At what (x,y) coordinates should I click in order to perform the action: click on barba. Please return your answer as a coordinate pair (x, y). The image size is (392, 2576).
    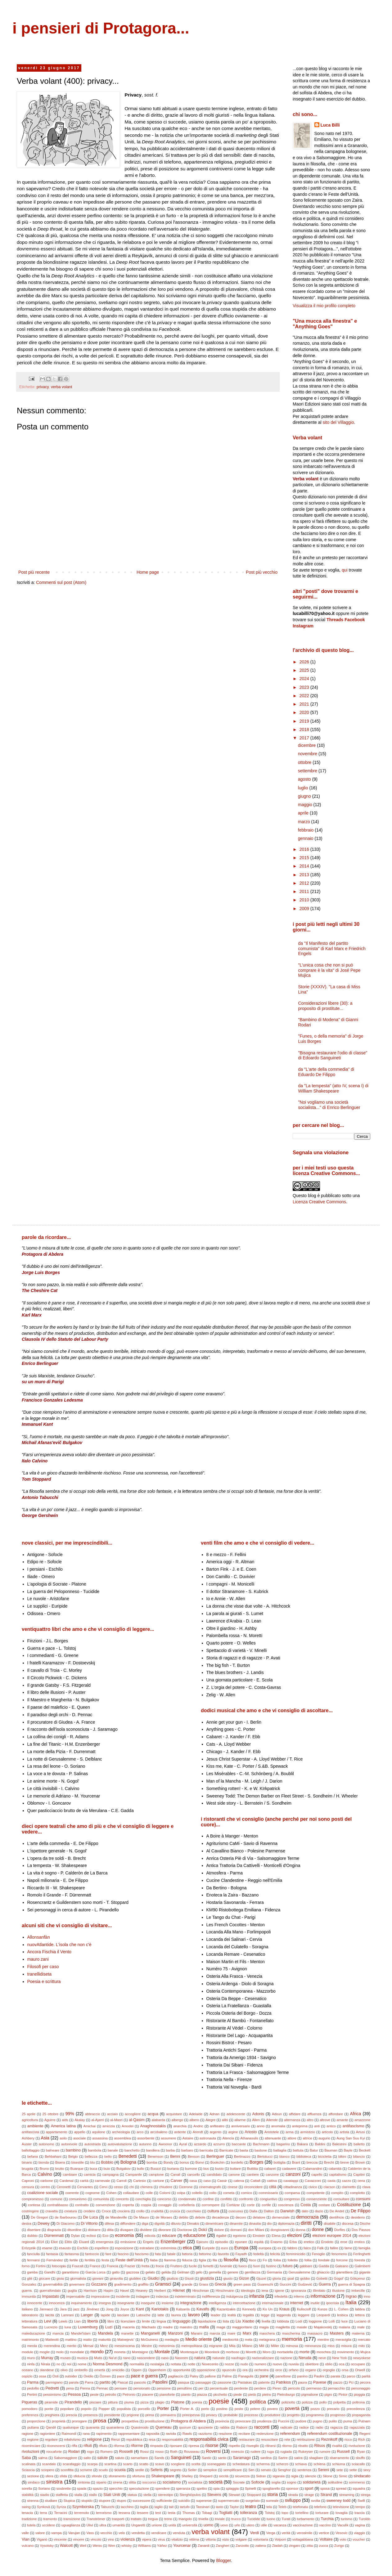
    Looking at the image, I should click on (170, 2150).